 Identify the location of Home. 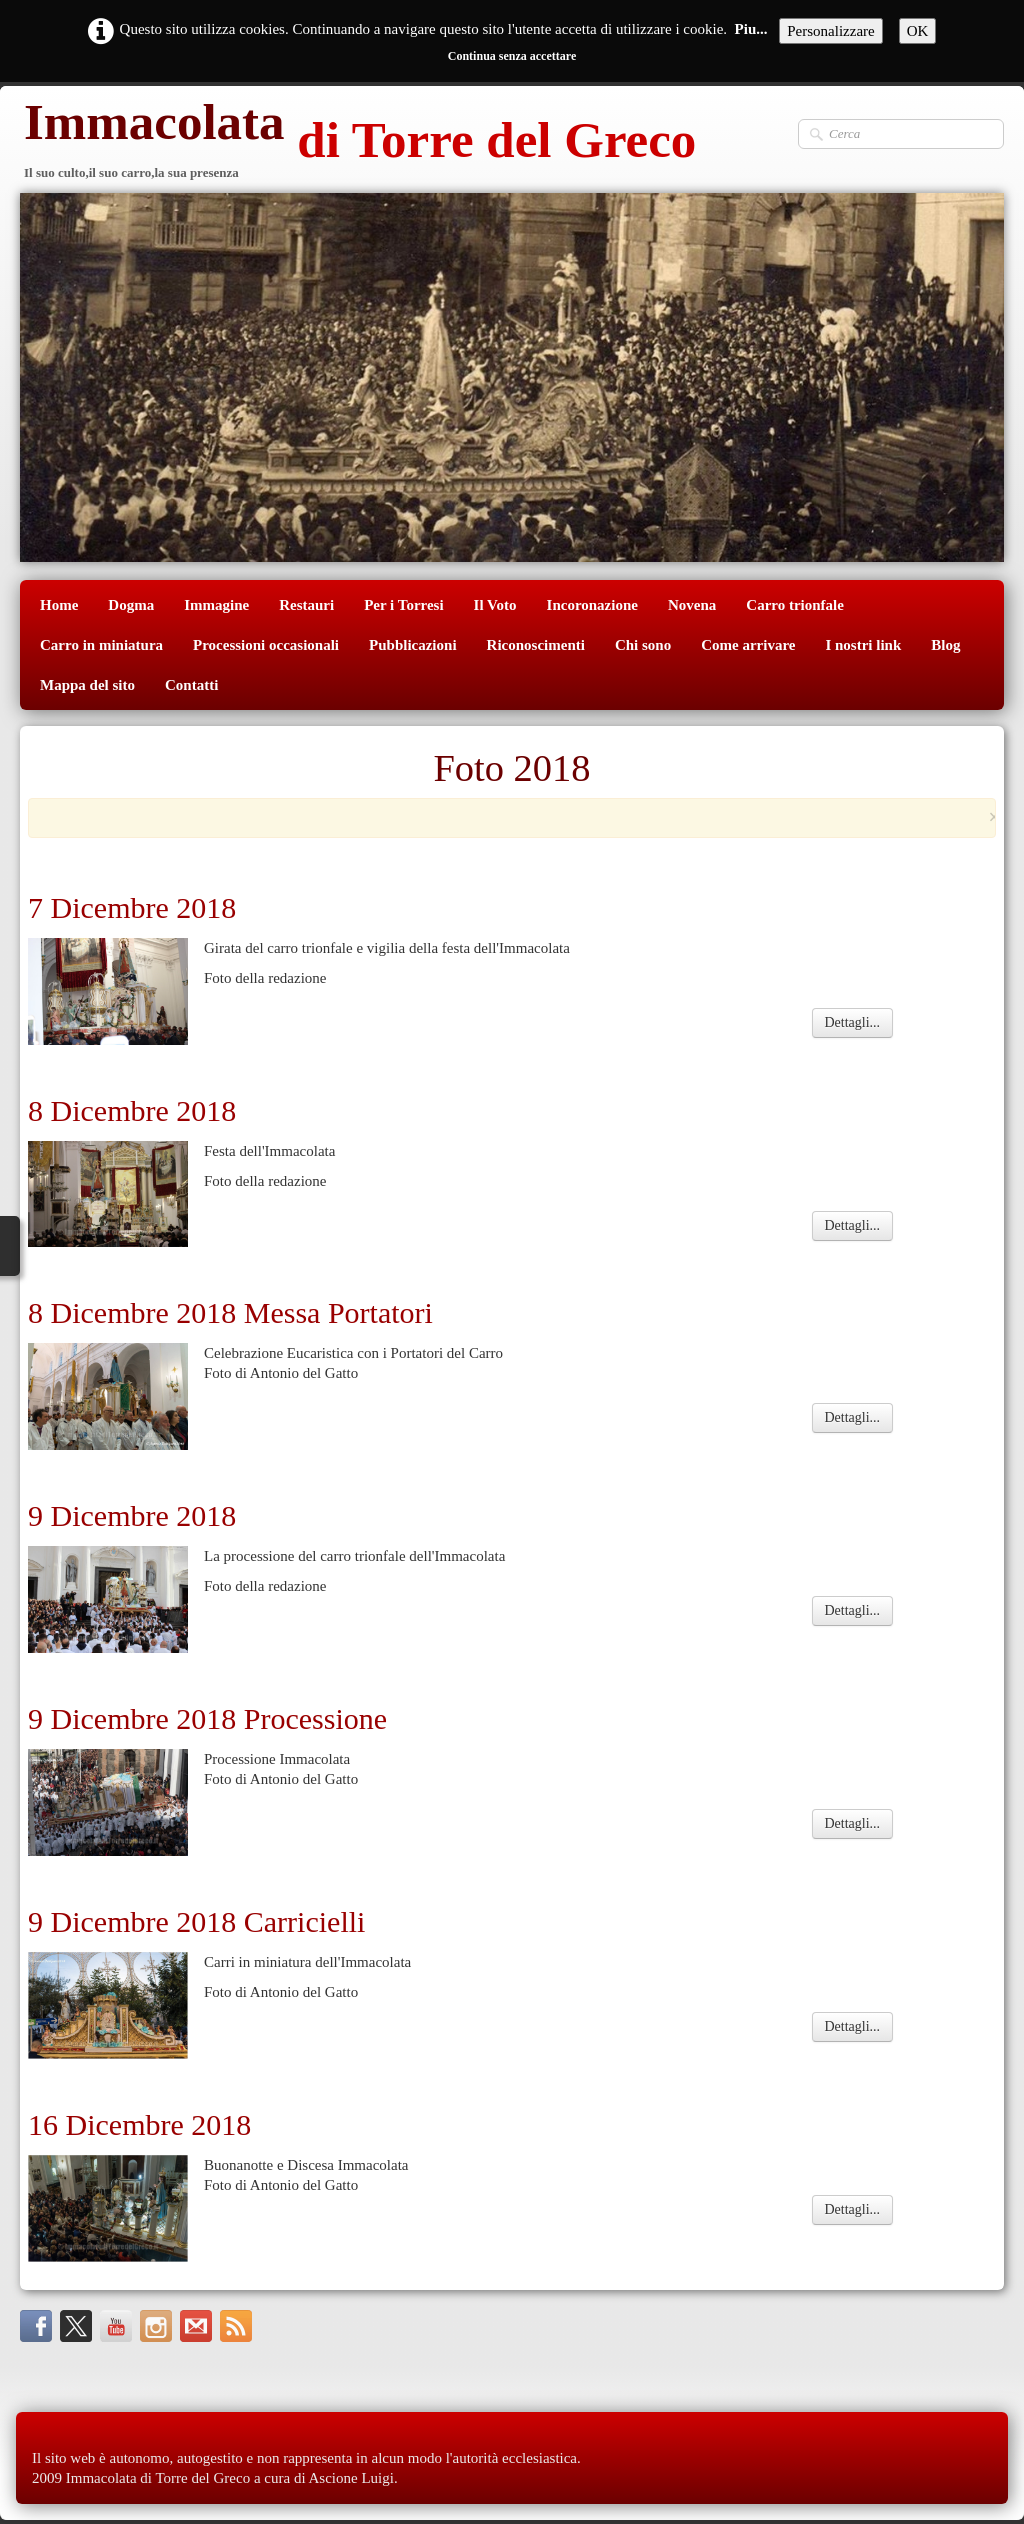
(59, 605).